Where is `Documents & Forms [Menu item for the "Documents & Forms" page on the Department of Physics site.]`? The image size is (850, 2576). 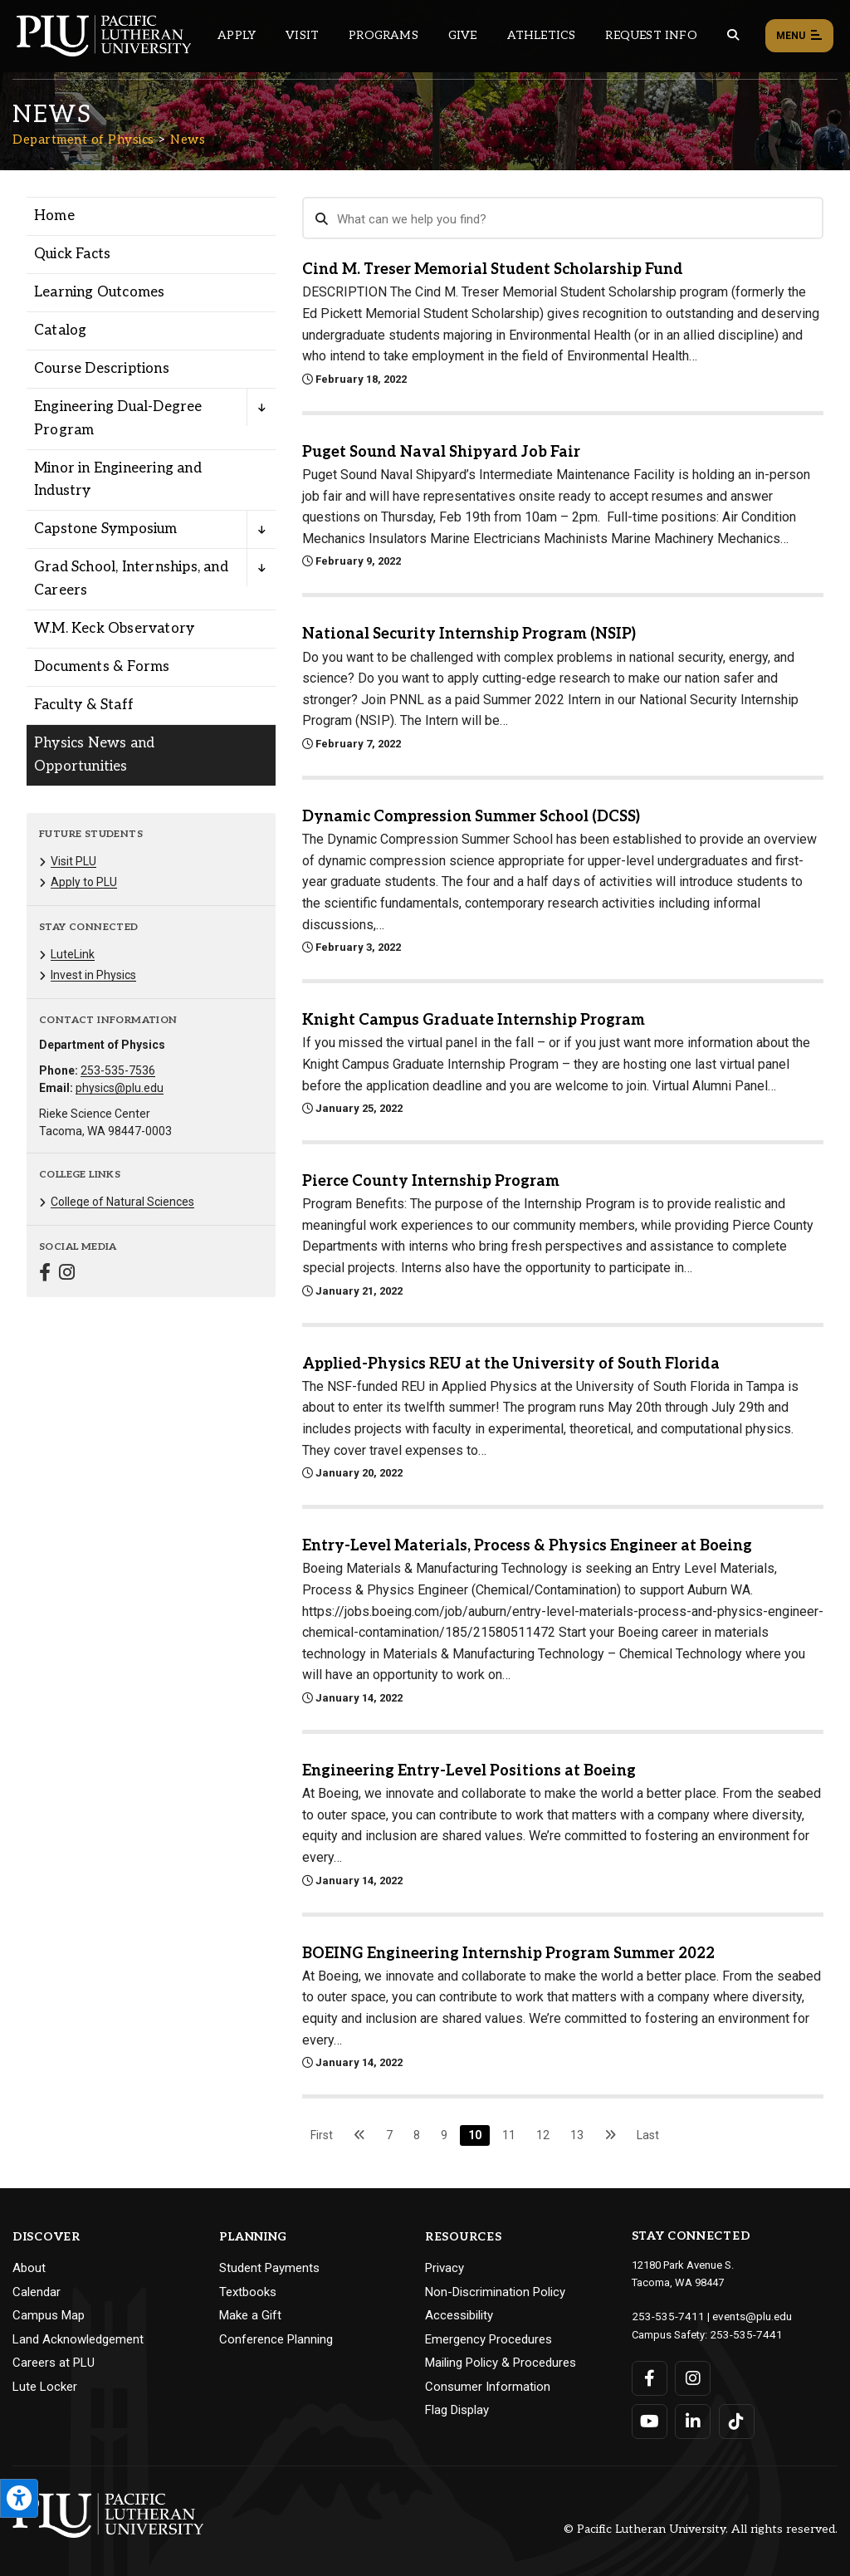 Documents & Forms [Menu item for the "Documents & Forms" page on the Department of Physics site.] is located at coordinates (101, 667).